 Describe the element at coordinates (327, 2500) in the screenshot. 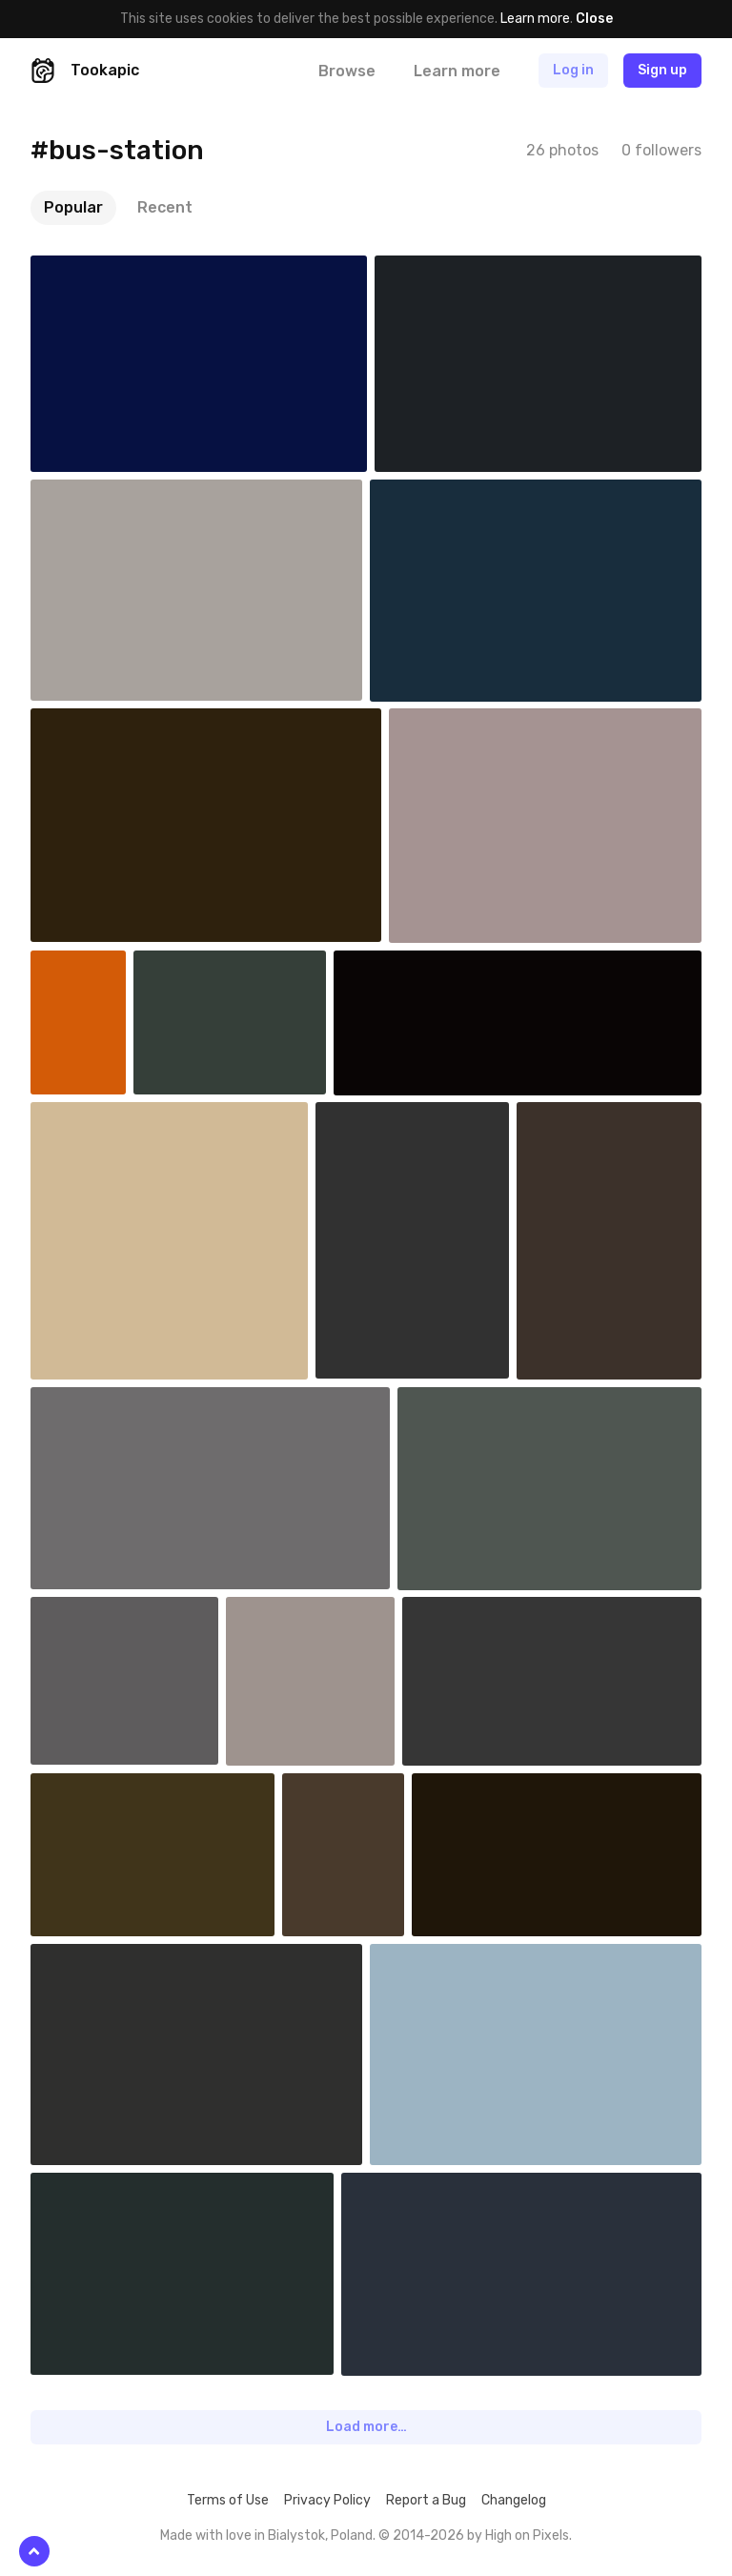

I see `Privacy Policy` at that location.